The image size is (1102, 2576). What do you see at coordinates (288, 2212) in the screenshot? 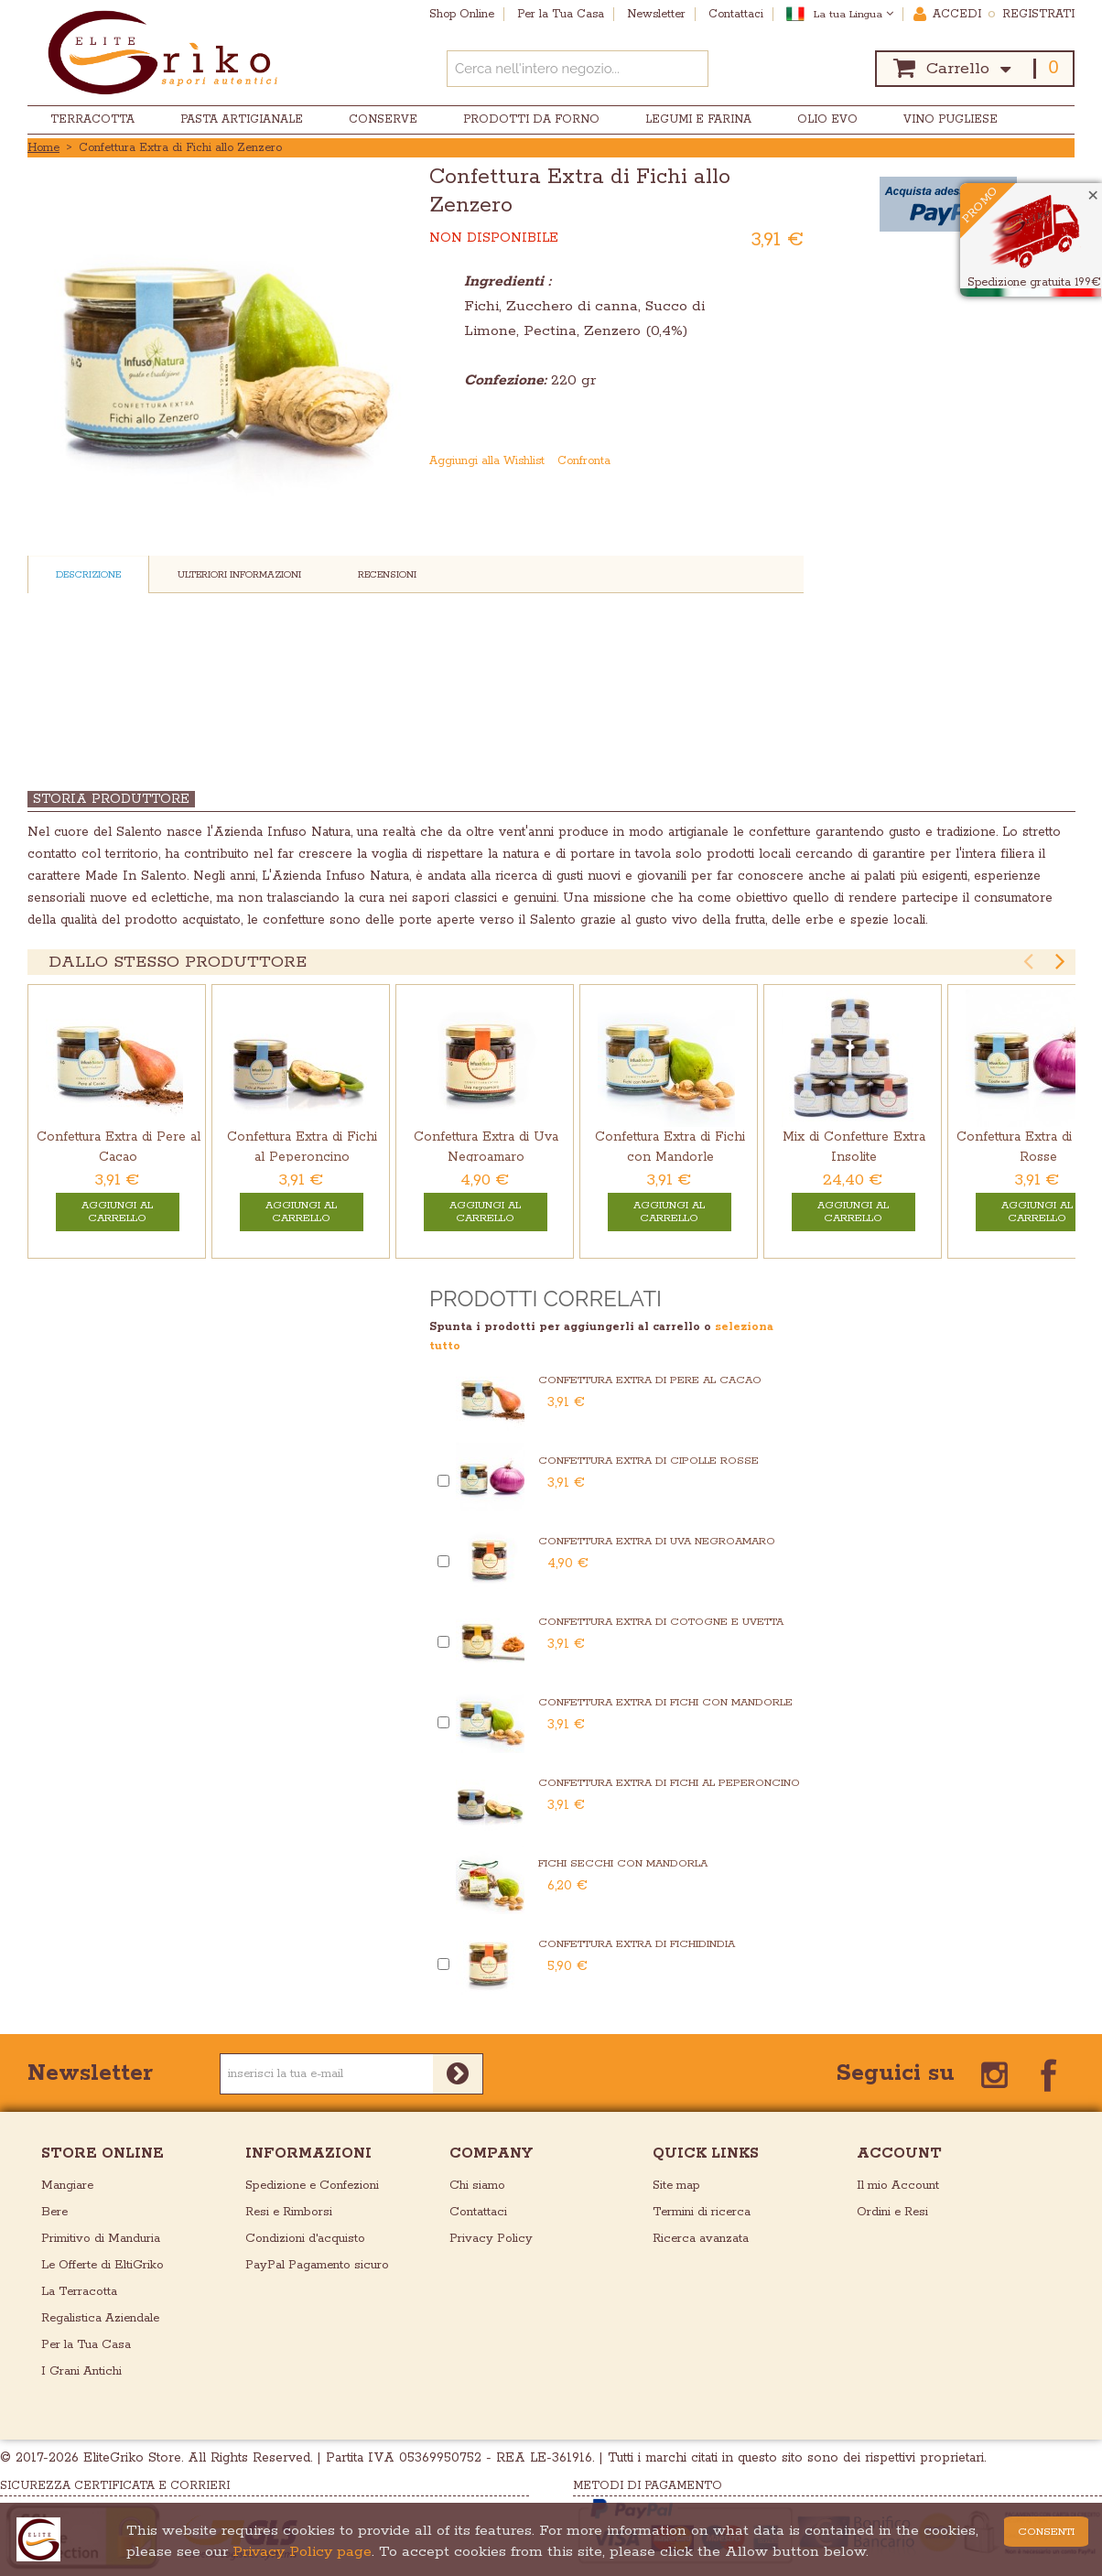
I see `Resi e Rimborsi` at bounding box center [288, 2212].